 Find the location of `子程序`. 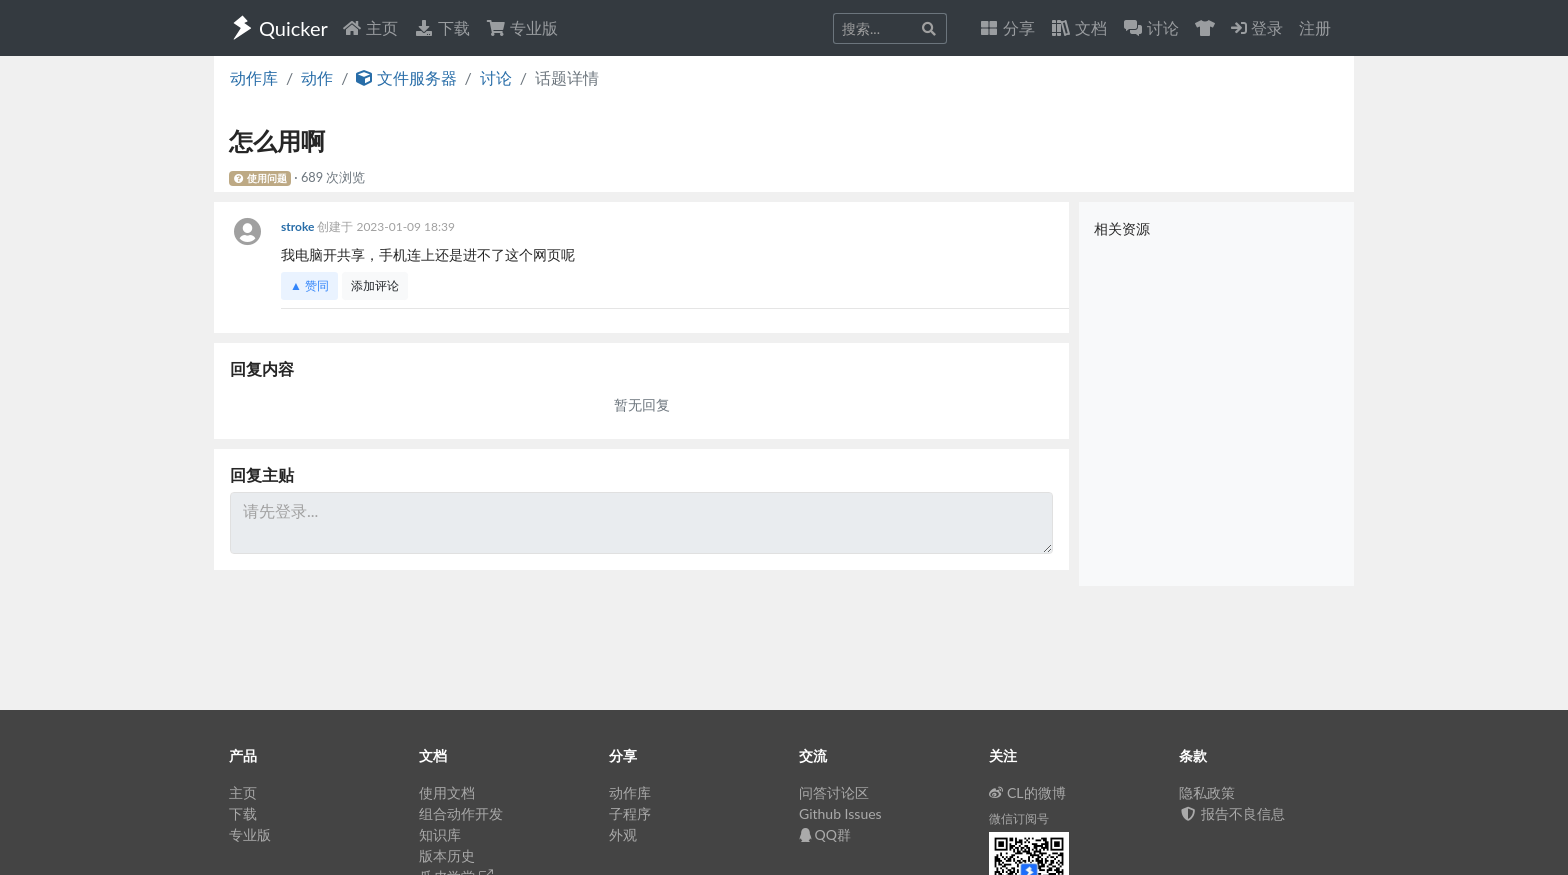

子程序 is located at coordinates (630, 813).